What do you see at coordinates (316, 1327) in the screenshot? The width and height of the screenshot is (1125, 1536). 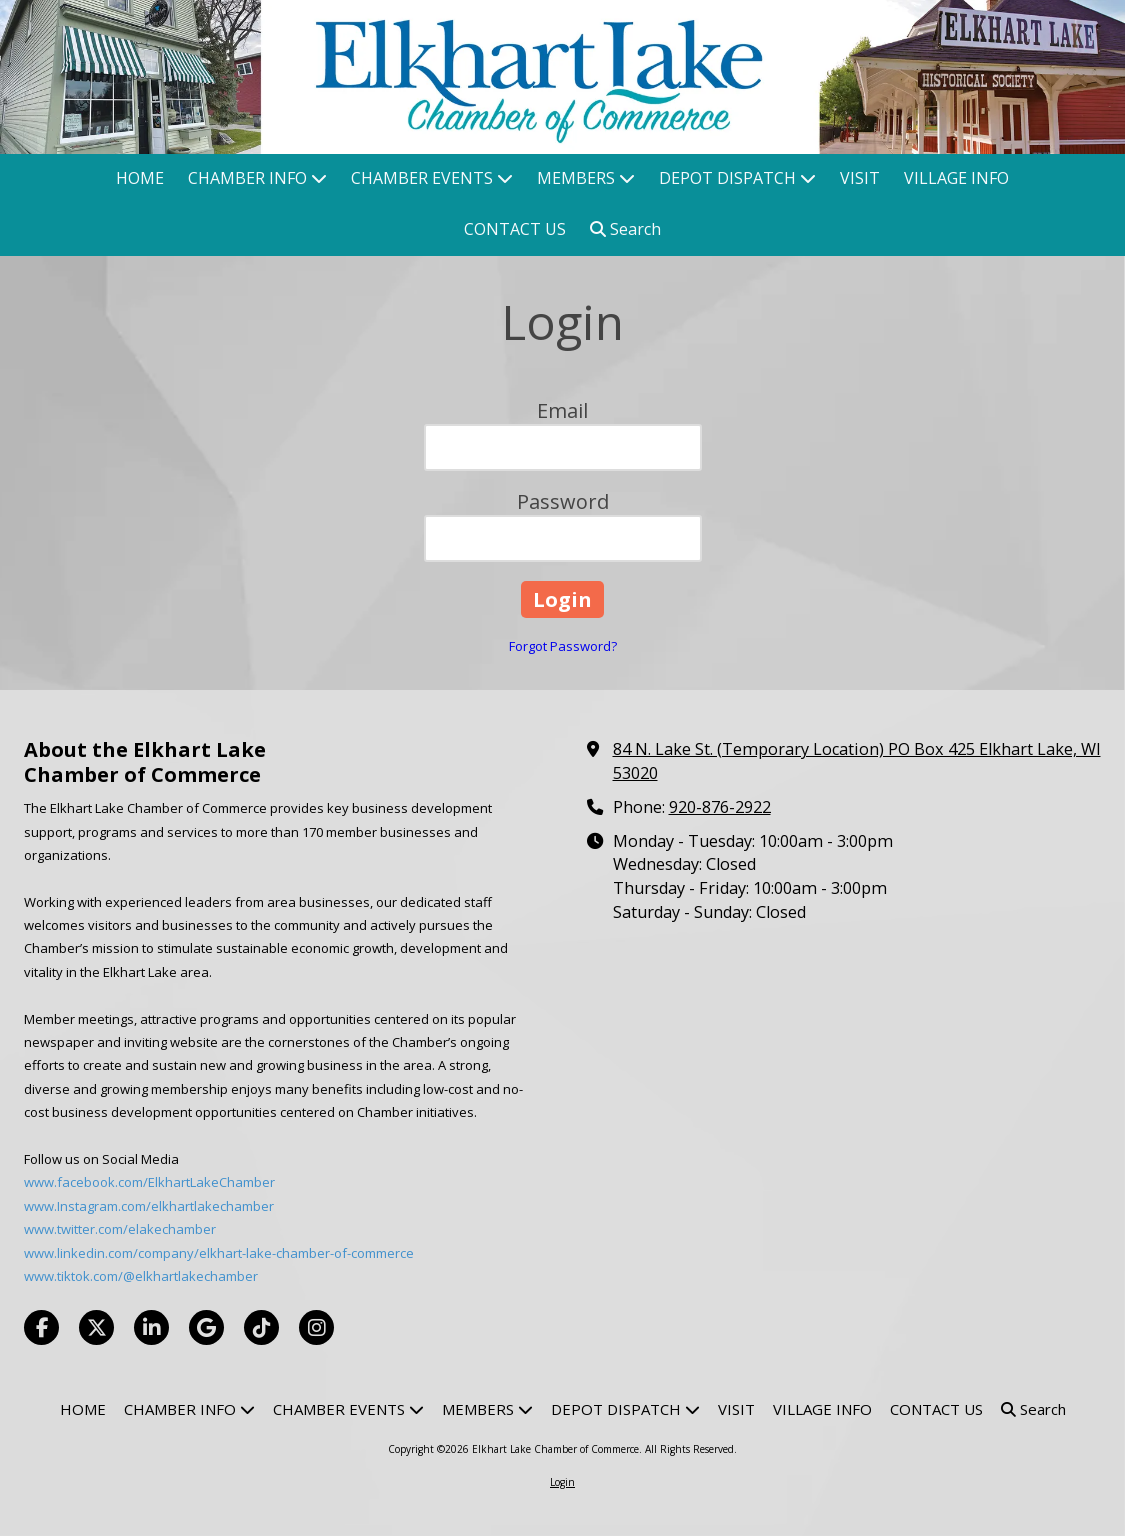 I see `[Visit Elkhart Lake Chamber of Commerce on Instagram (opens in new window)]` at bounding box center [316, 1327].